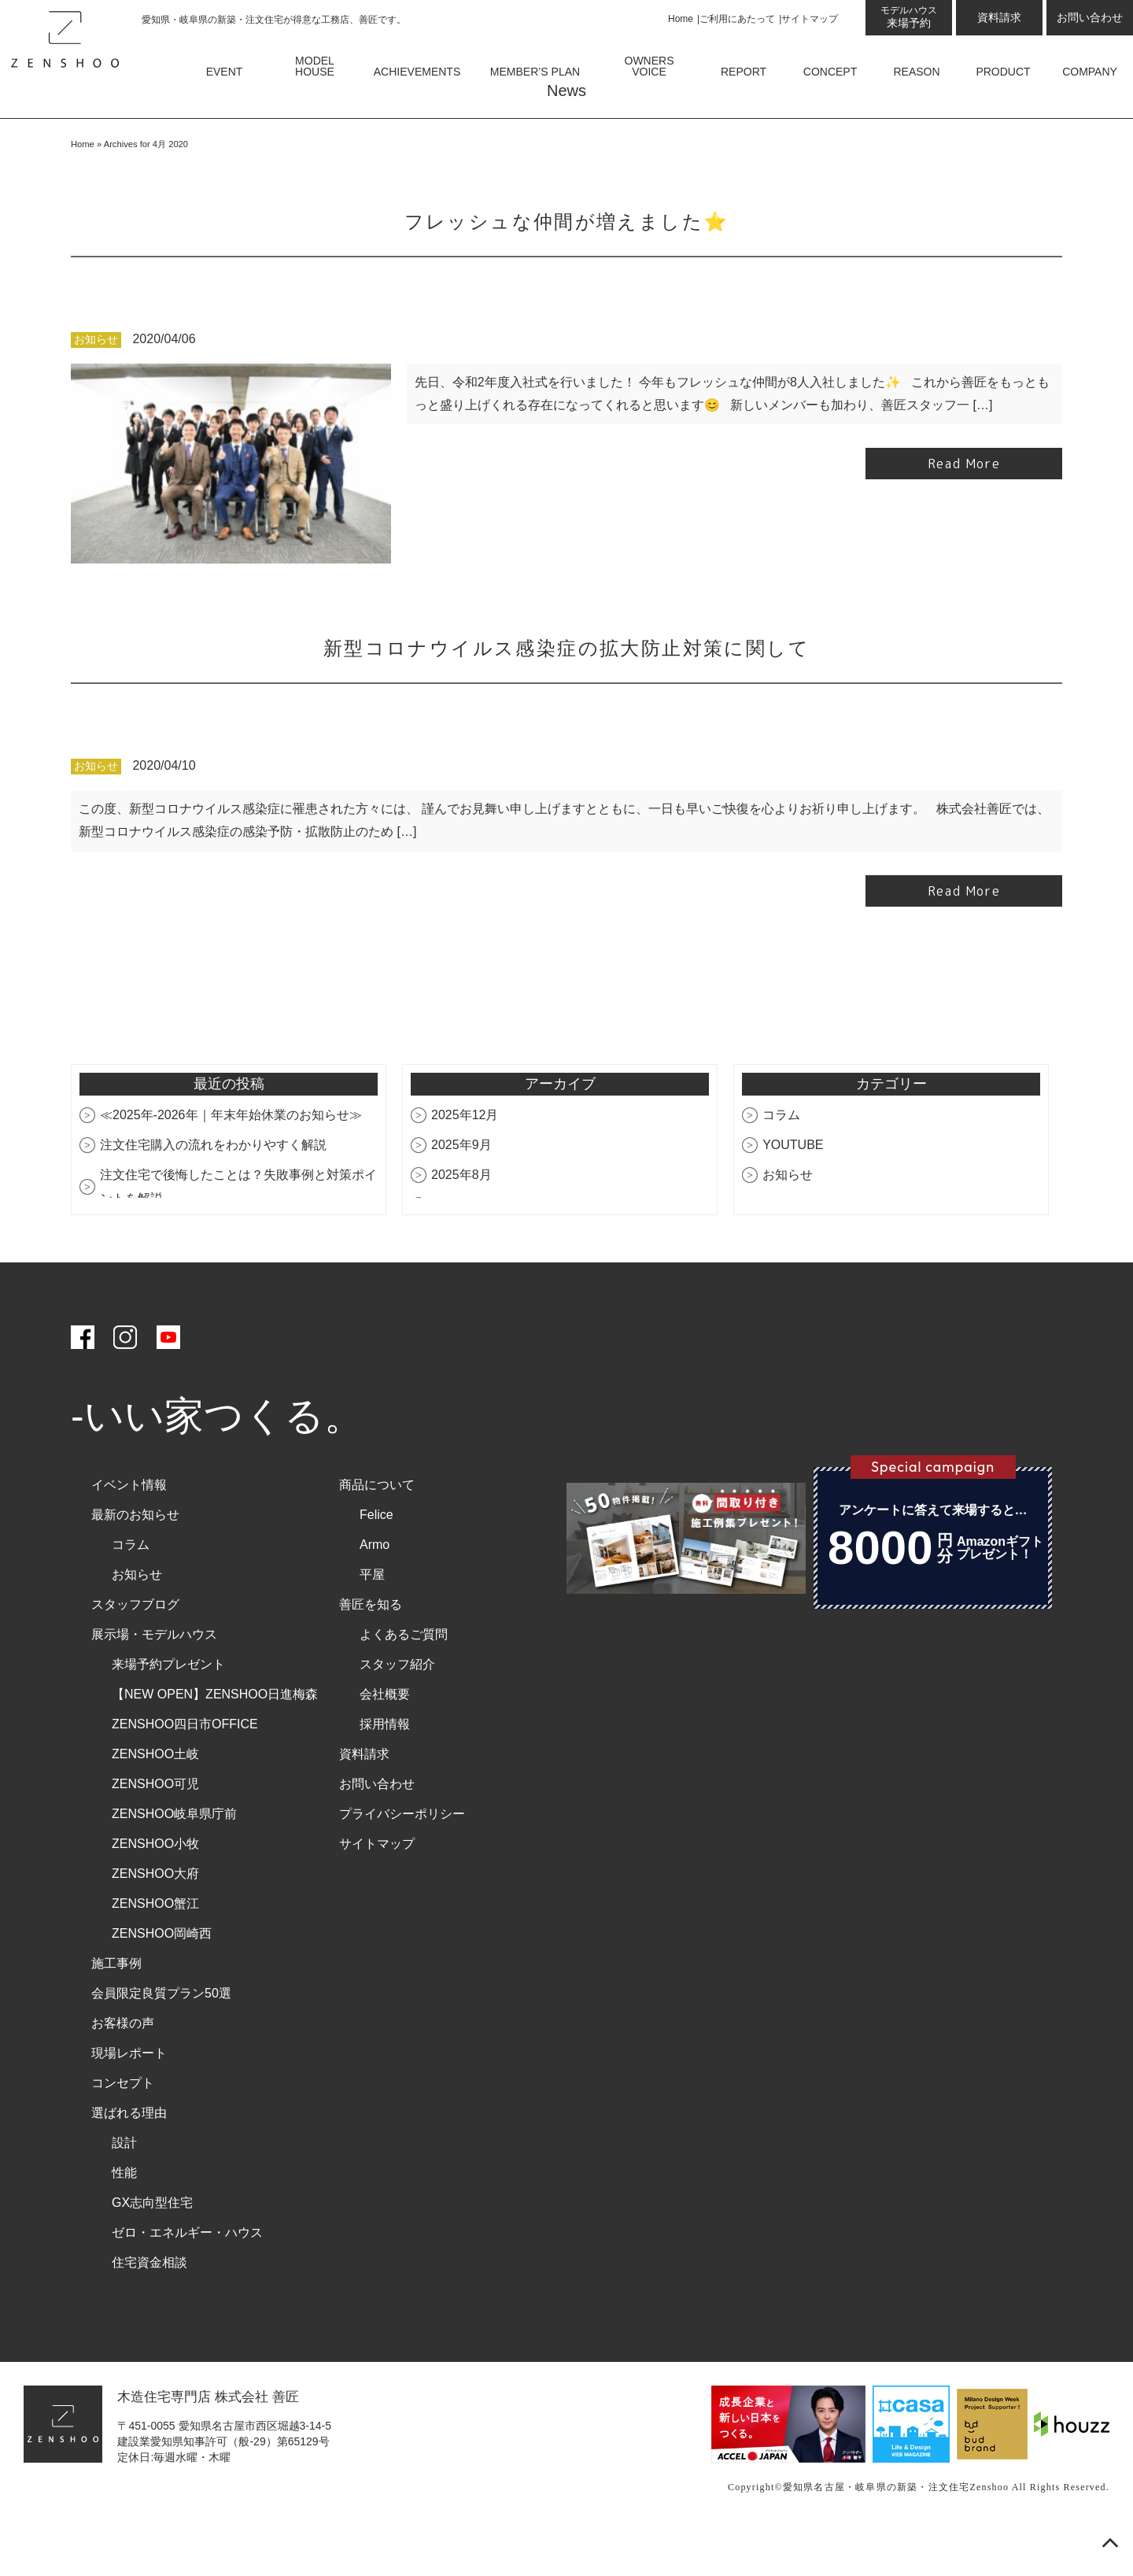 The width and height of the screenshot is (1133, 2576). Describe the element at coordinates (792, 1192) in the screenshot. I see `YOUTUBE` at that location.